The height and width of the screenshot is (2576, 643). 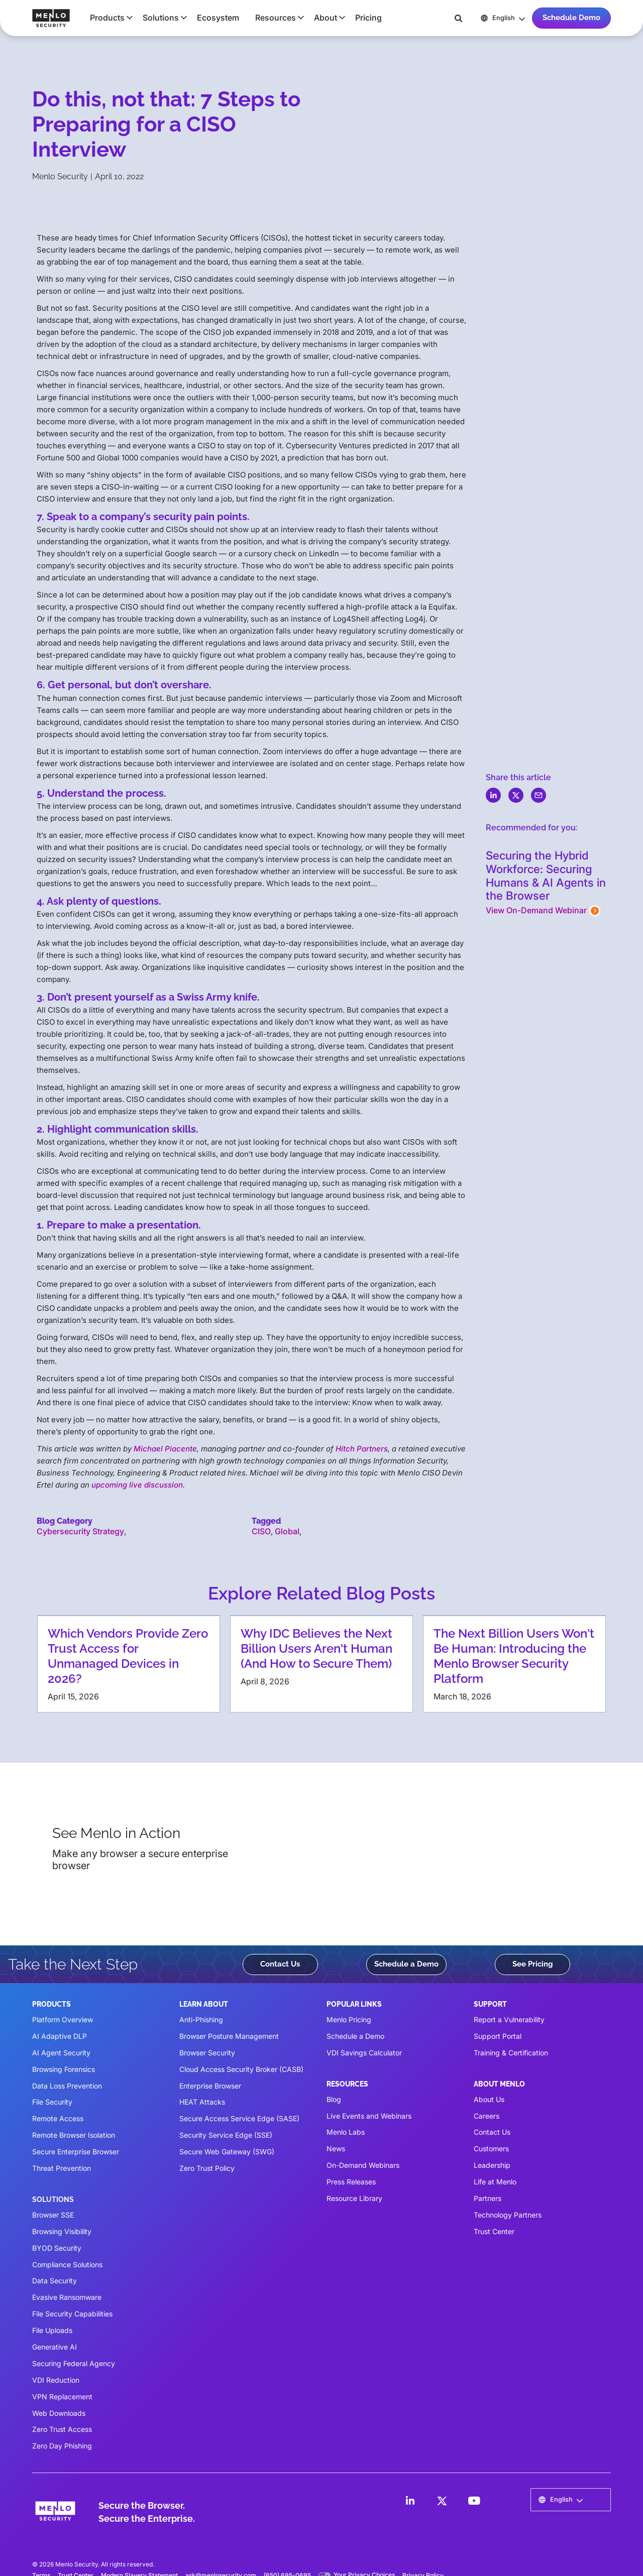 What do you see at coordinates (207, 2168) in the screenshot?
I see `Zero Trust Policy` at bounding box center [207, 2168].